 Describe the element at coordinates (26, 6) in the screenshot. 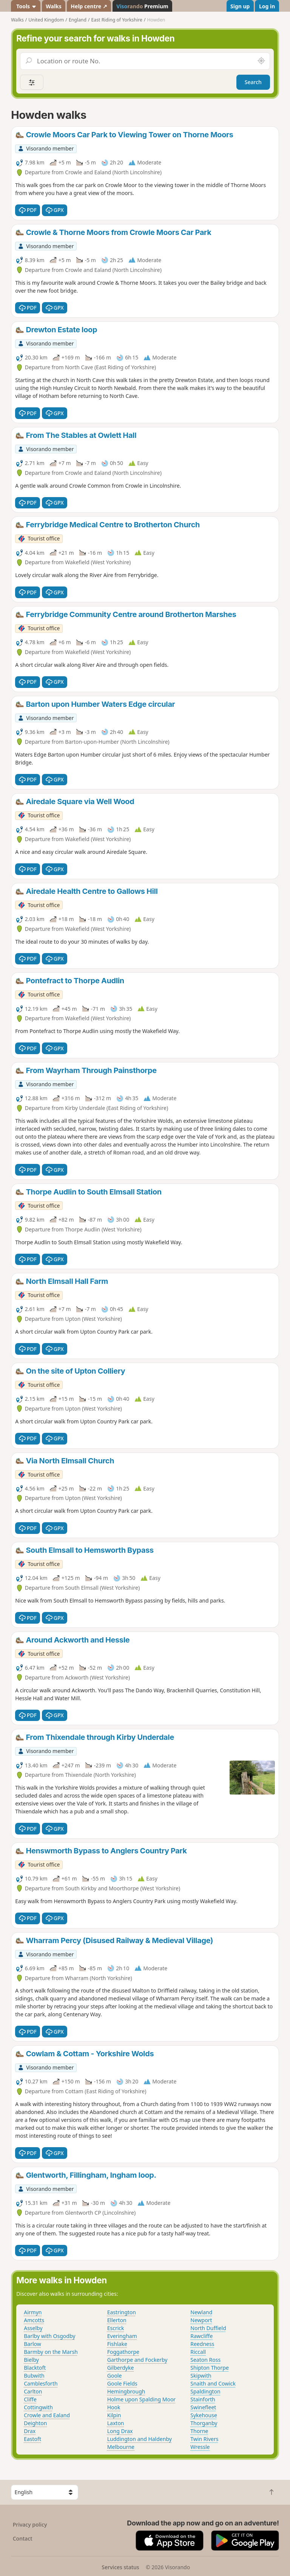

I see `Tools` at that location.